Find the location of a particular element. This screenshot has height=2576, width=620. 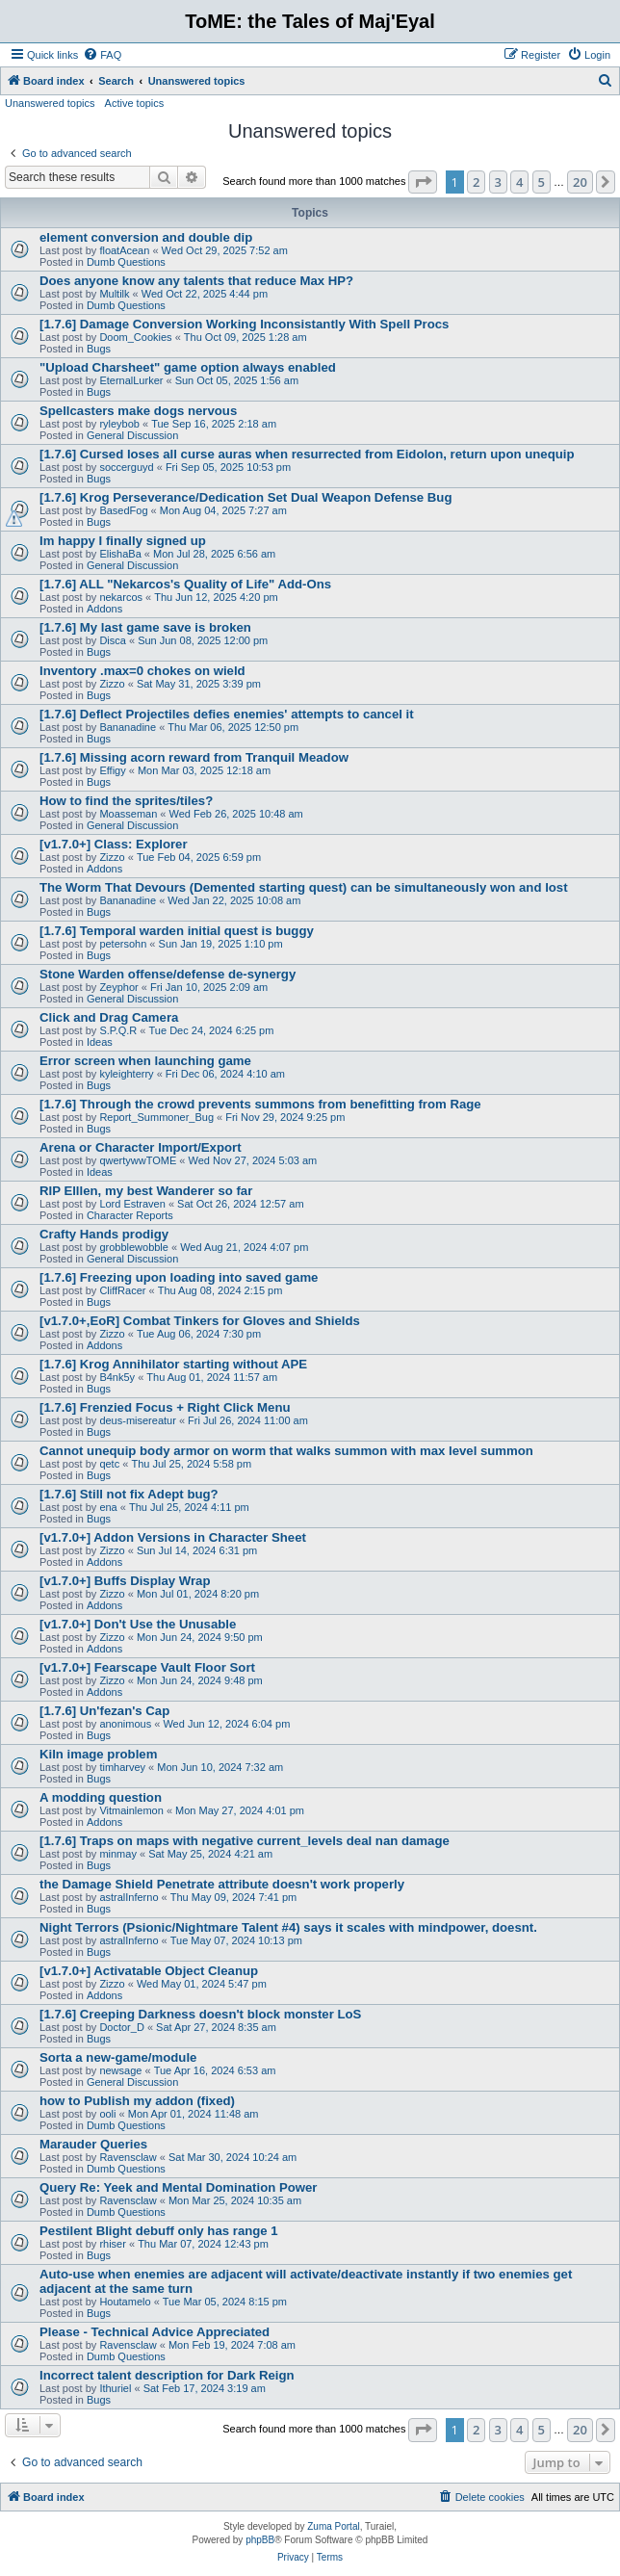

Bananadine is located at coordinates (127, 727).